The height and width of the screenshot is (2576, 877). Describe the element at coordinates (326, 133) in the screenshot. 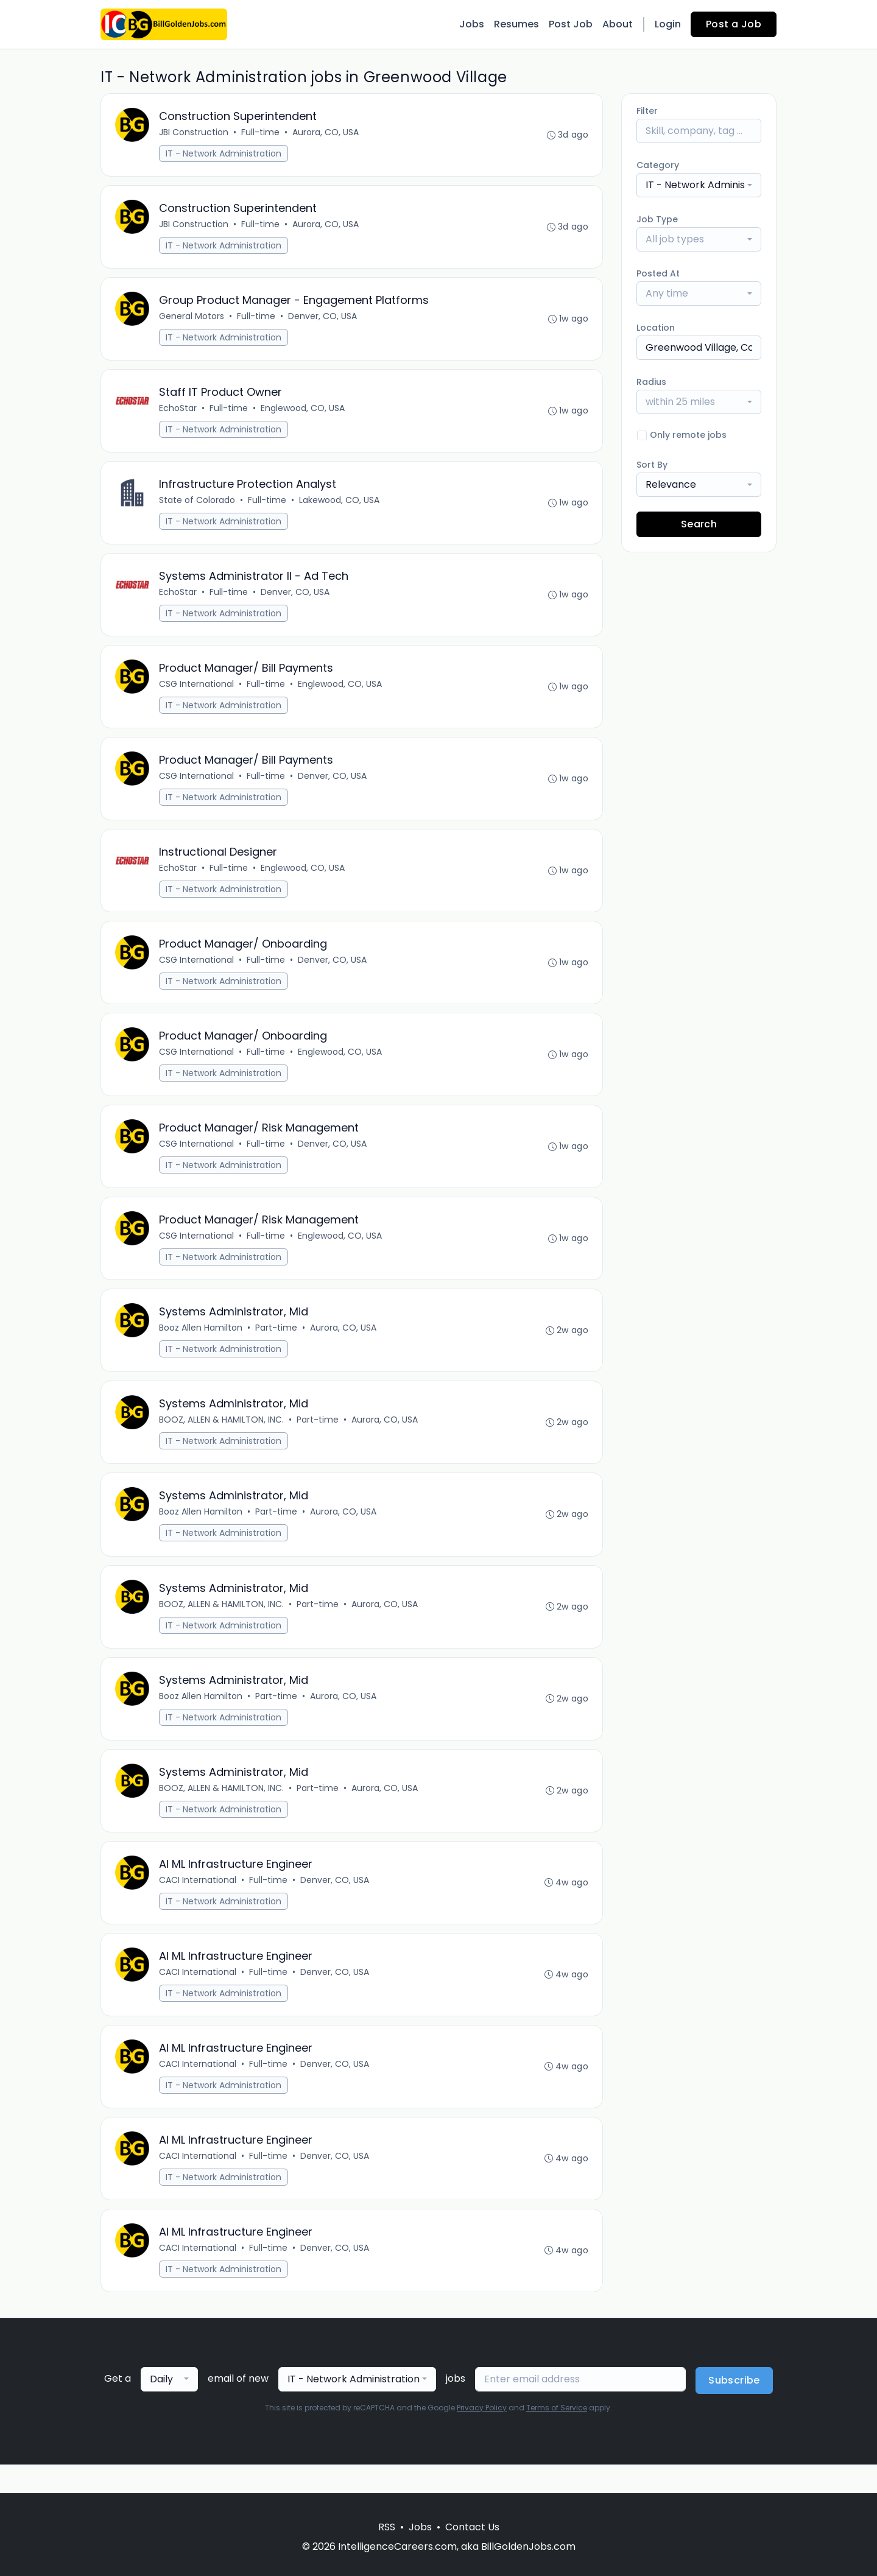

I see `Aurora, CO, USA` at that location.